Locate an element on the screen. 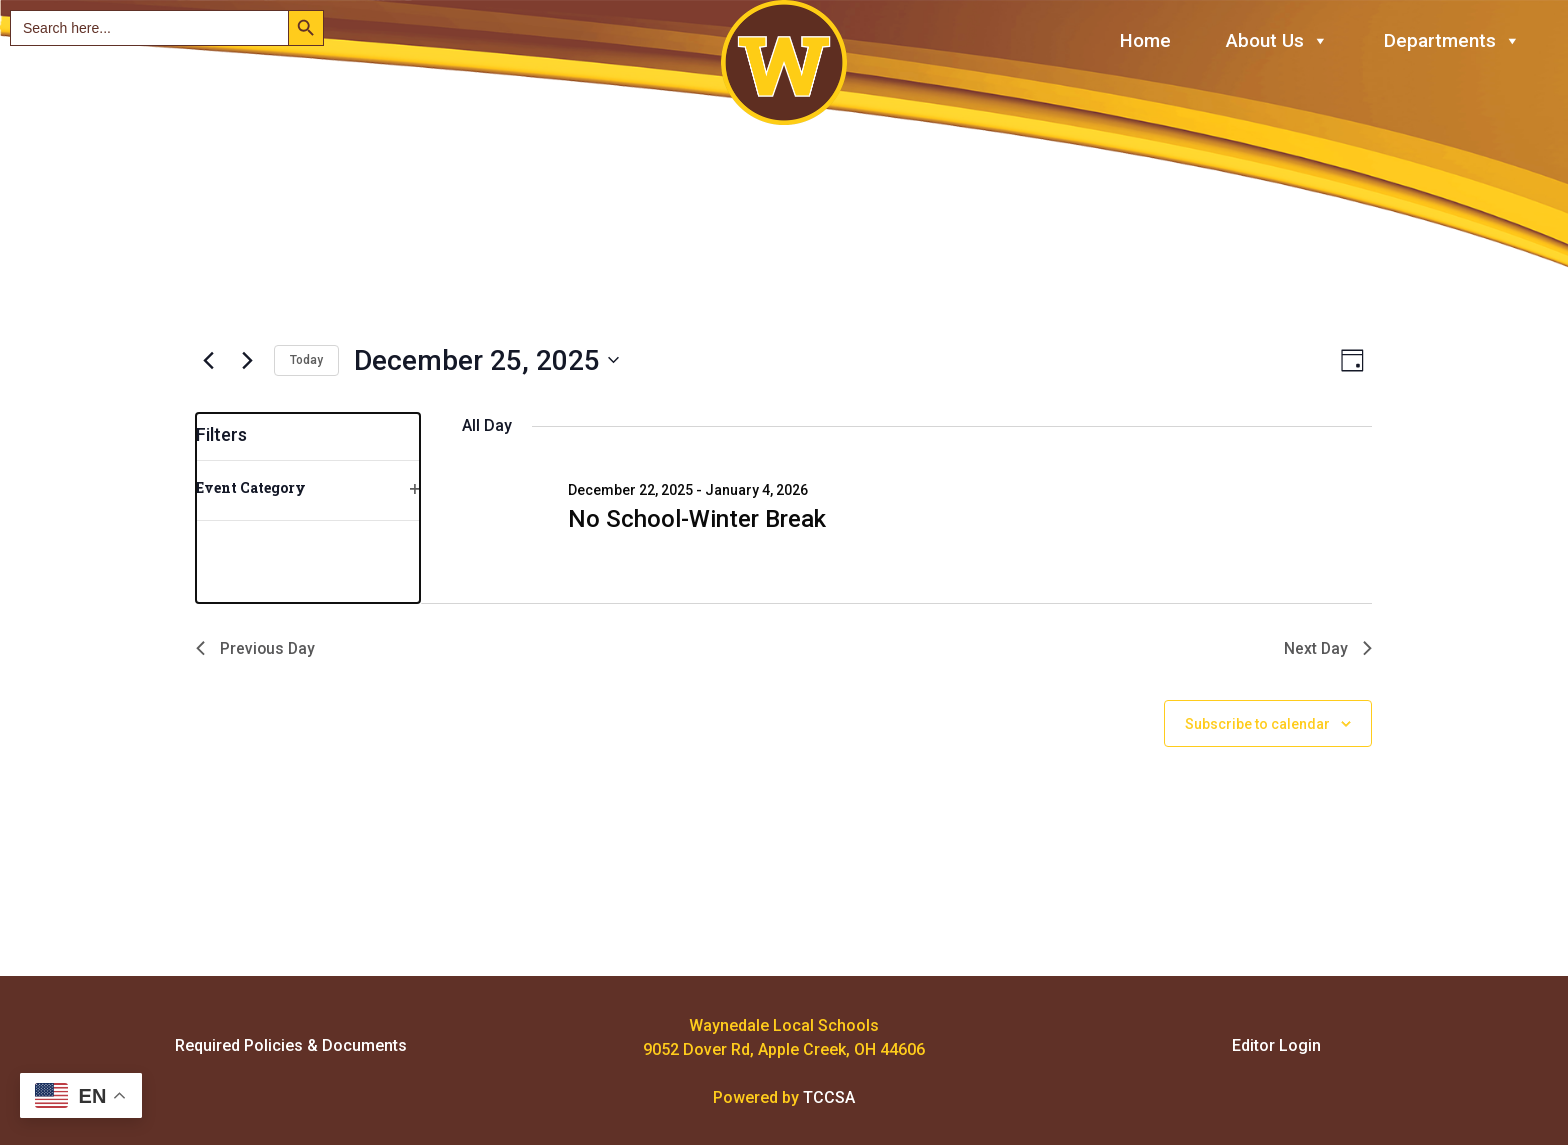 This screenshot has height=1145, width=1568. Next Day is located at coordinates (1327, 648).